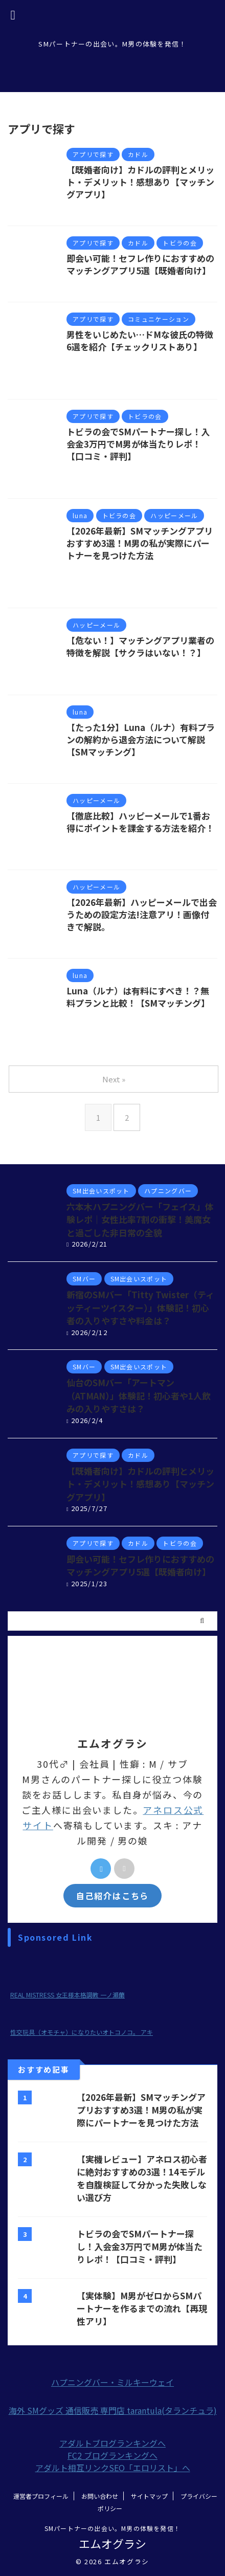  What do you see at coordinates (113, 2410) in the screenshot?
I see `海外 SMグッズ 通信販売 専門店 tarantula(タランチュラ)` at bounding box center [113, 2410].